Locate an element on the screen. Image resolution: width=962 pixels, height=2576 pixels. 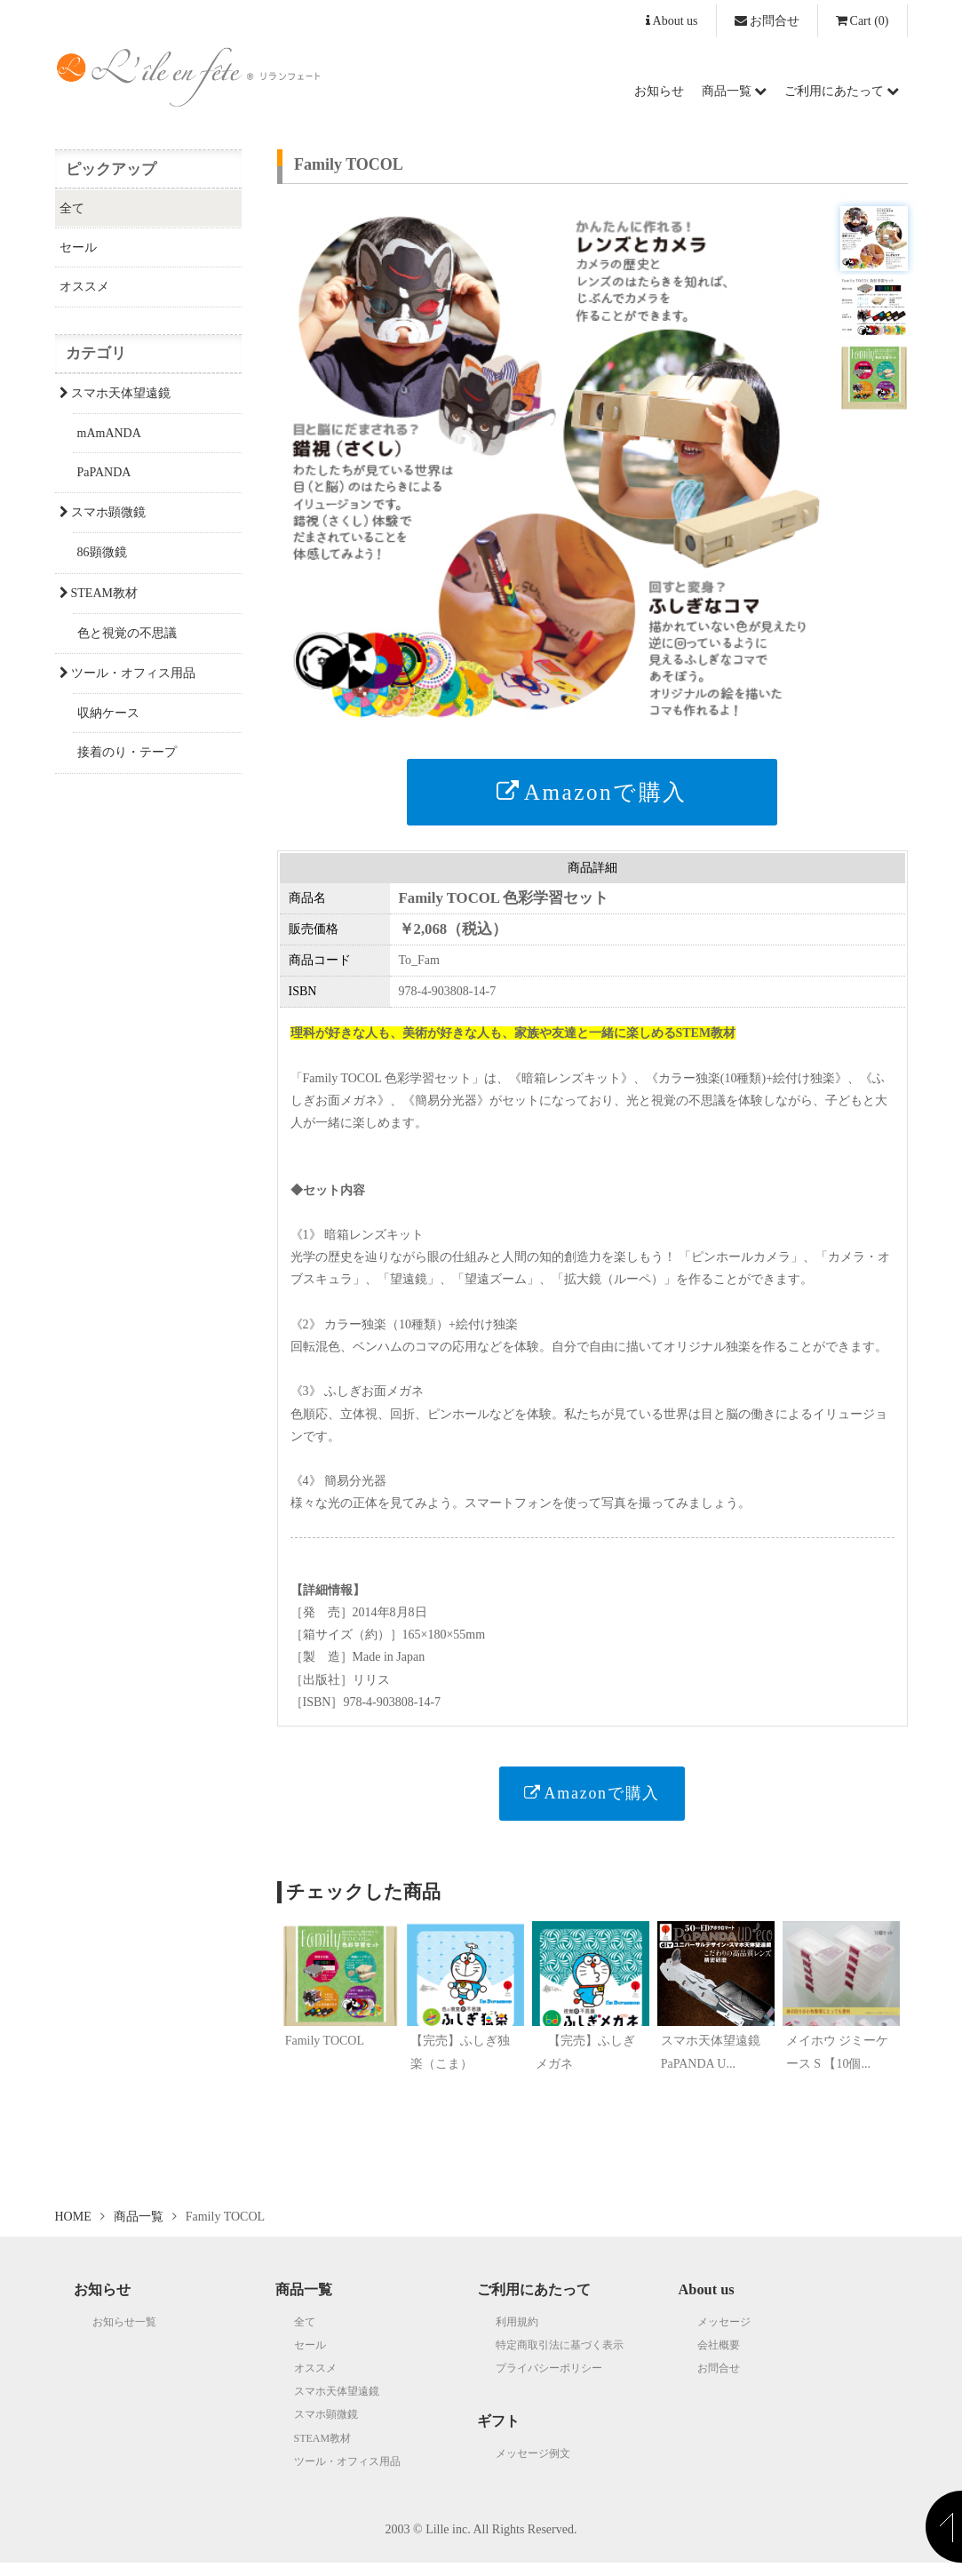
利用規約 is located at coordinates (517, 2334).